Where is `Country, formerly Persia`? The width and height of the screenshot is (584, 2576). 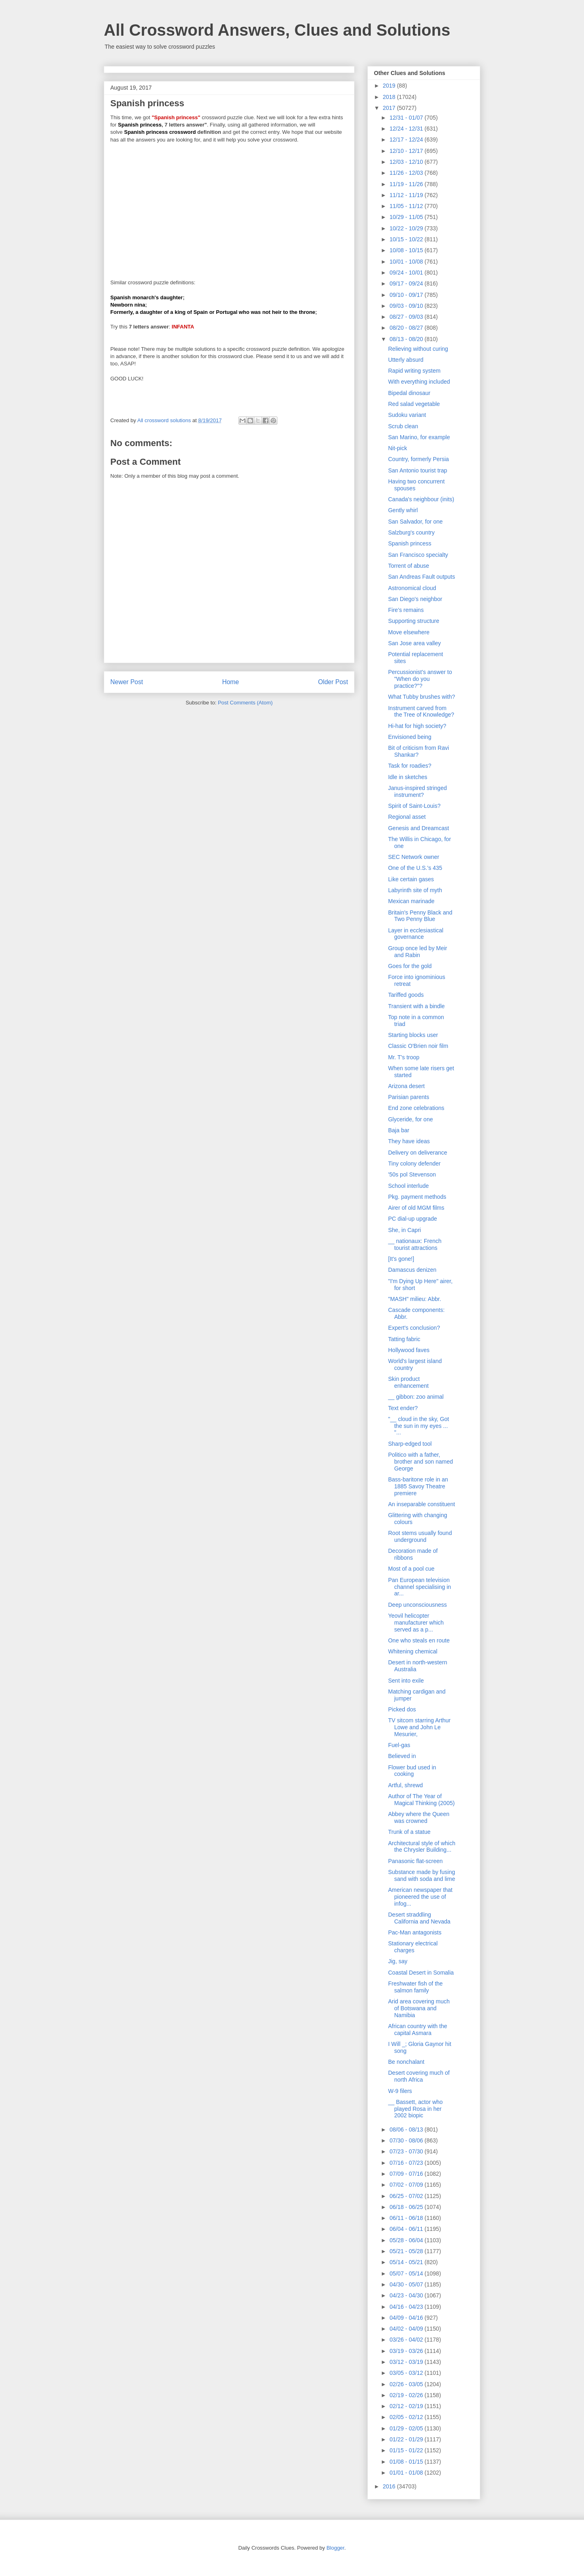 Country, formerly Persia is located at coordinates (418, 459).